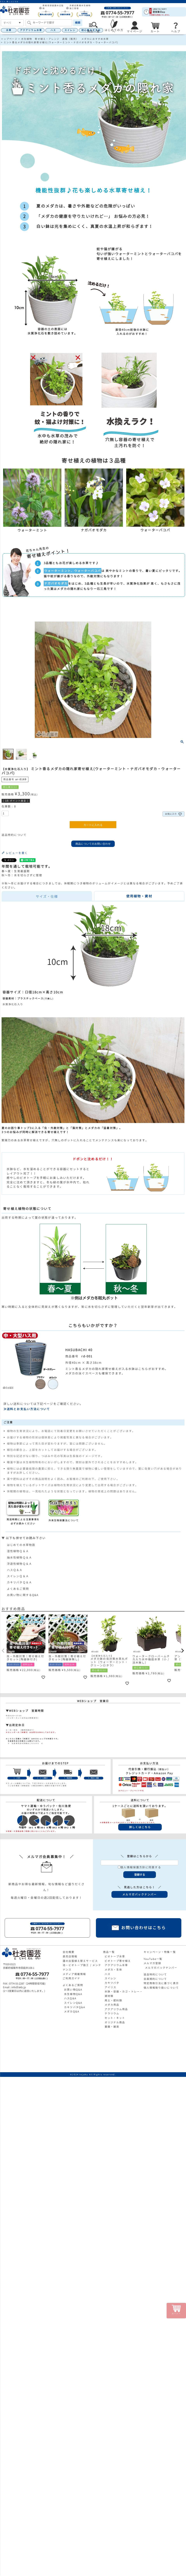 This screenshot has height=2576, width=186. What do you see at coordinates (71, 2011) in the screenshot?
I see `メダカQ&A` at bounding box center [71, 2011].